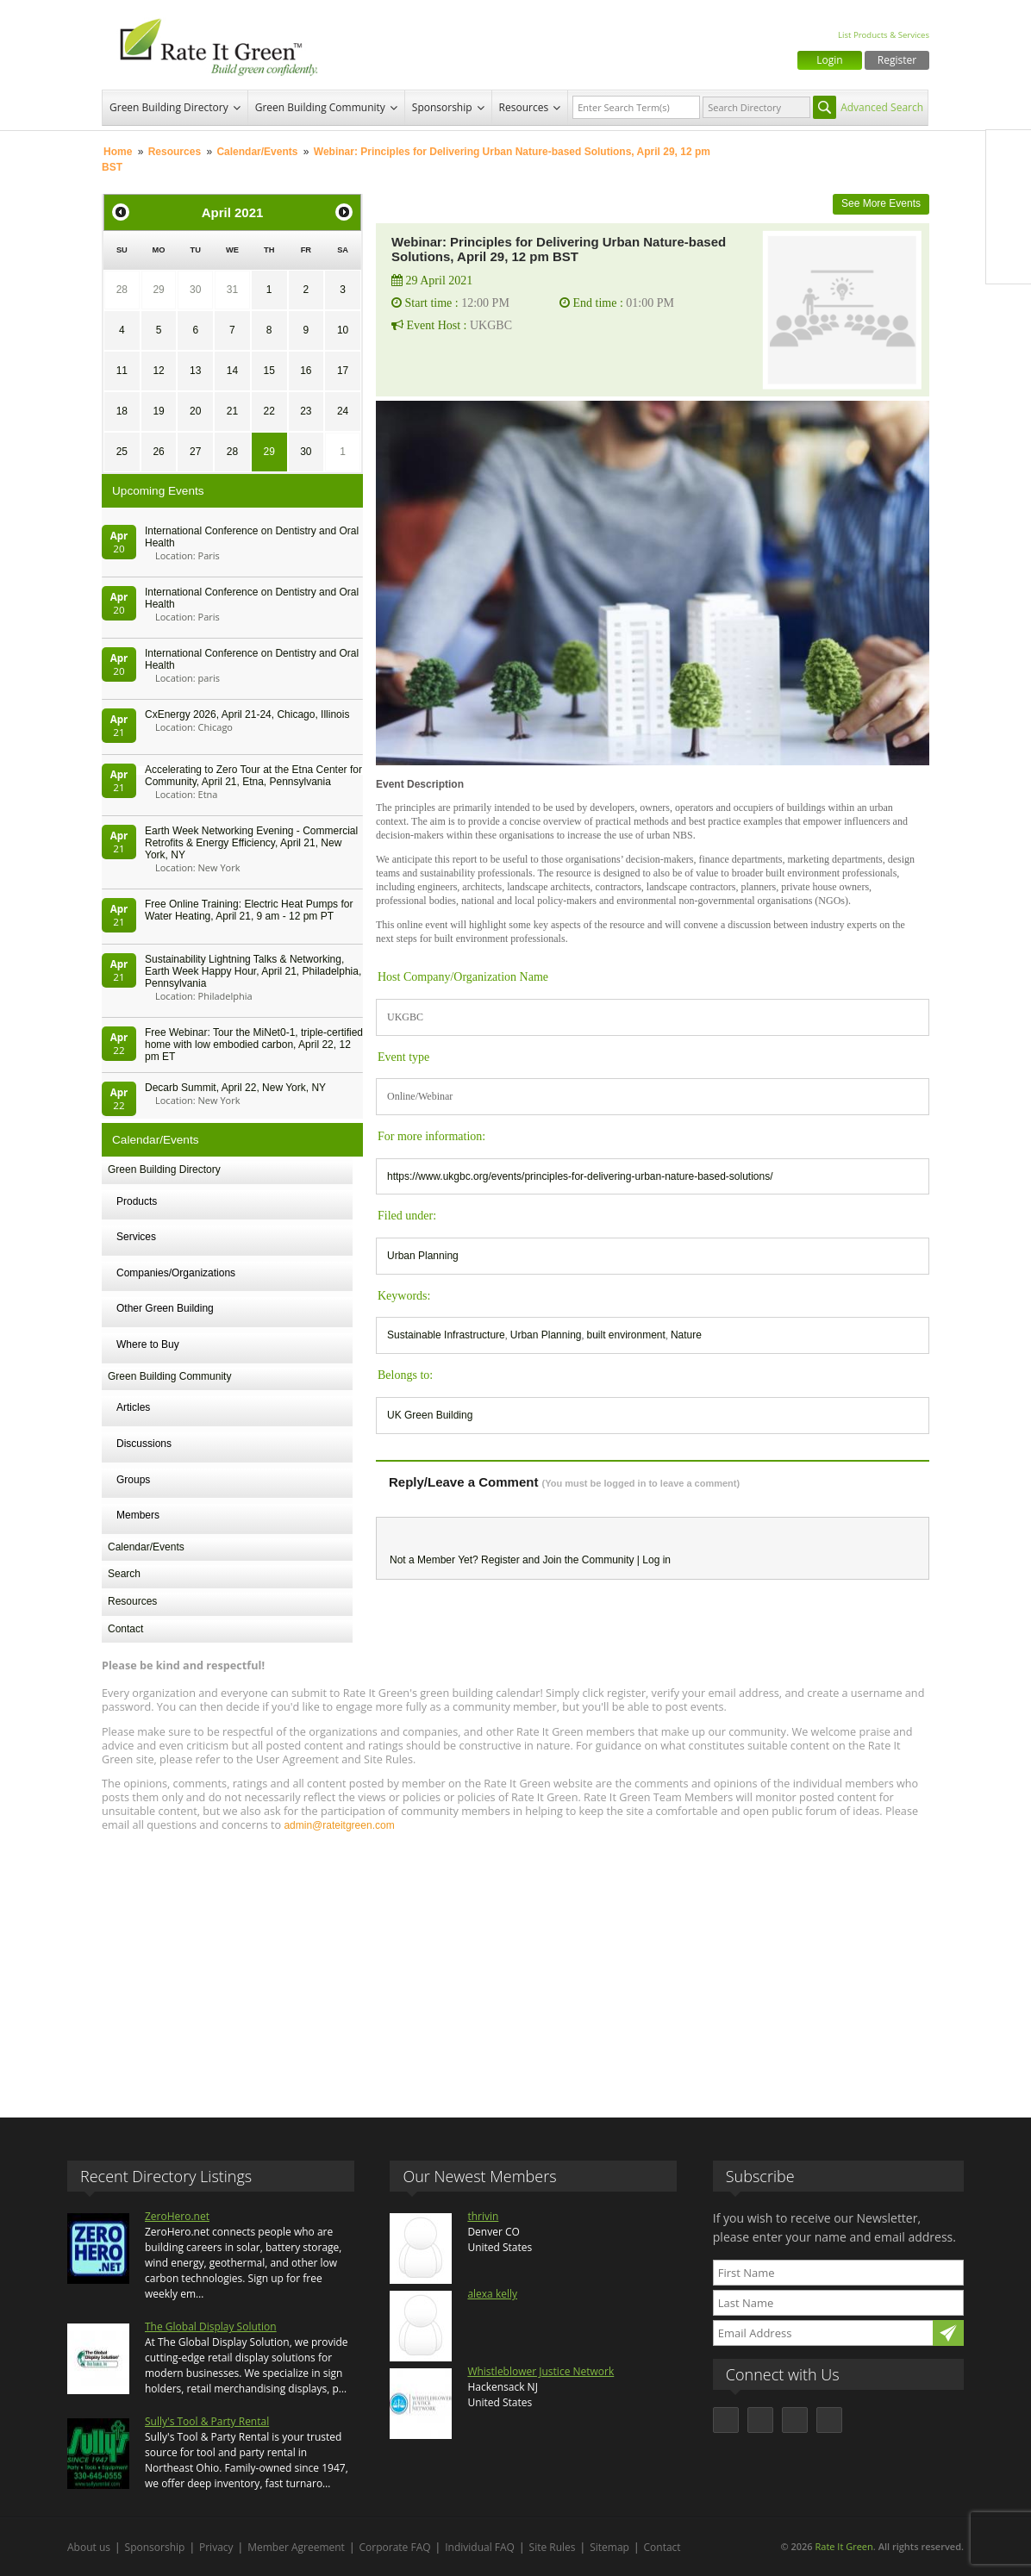  Describe the element at coordinates (158, 371) in the screenshot. I see `12` at that location.